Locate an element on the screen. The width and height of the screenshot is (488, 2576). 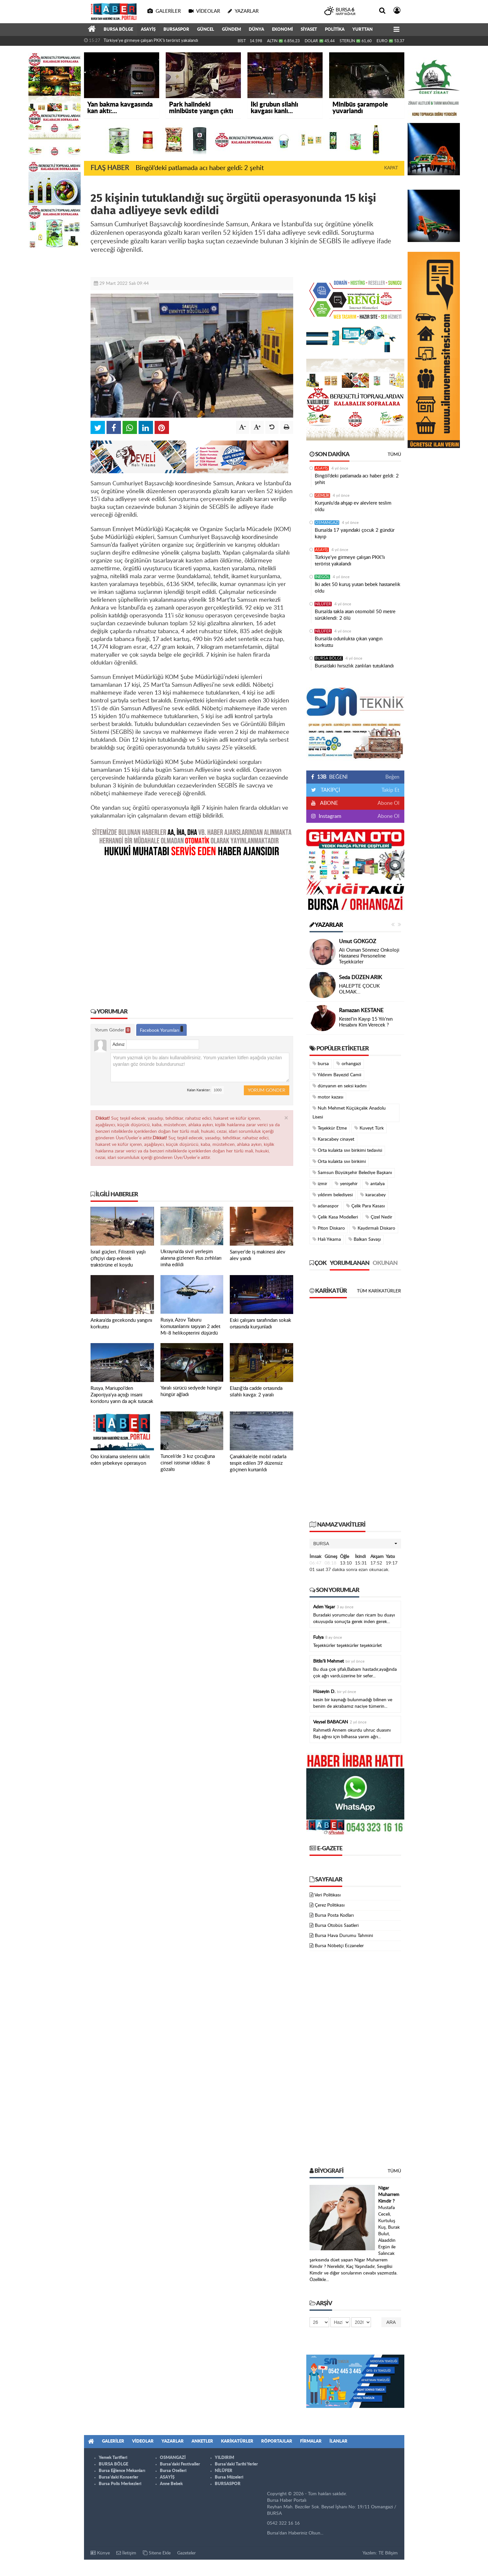
POLİTİKA is located at coordinates (335, 29).